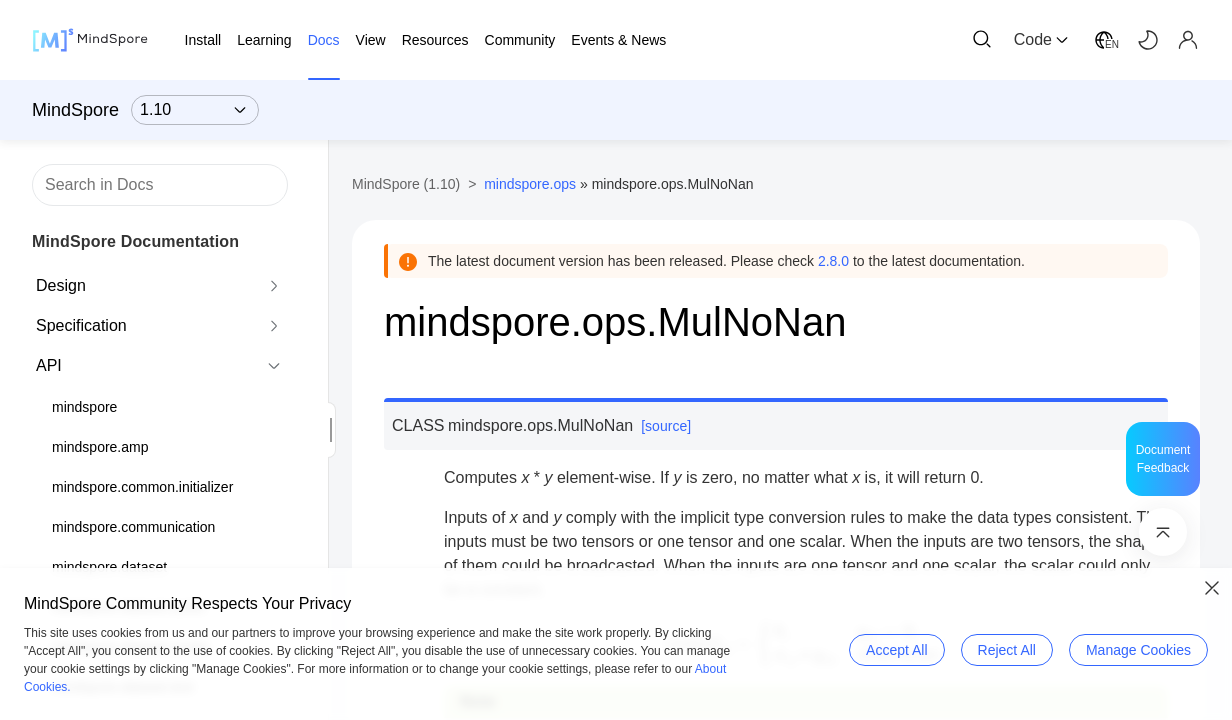 The image size is (1232, 720). Describe the element at coordinates (109, 567) in the screenshot. I see `mindspore.dataset` at that location.